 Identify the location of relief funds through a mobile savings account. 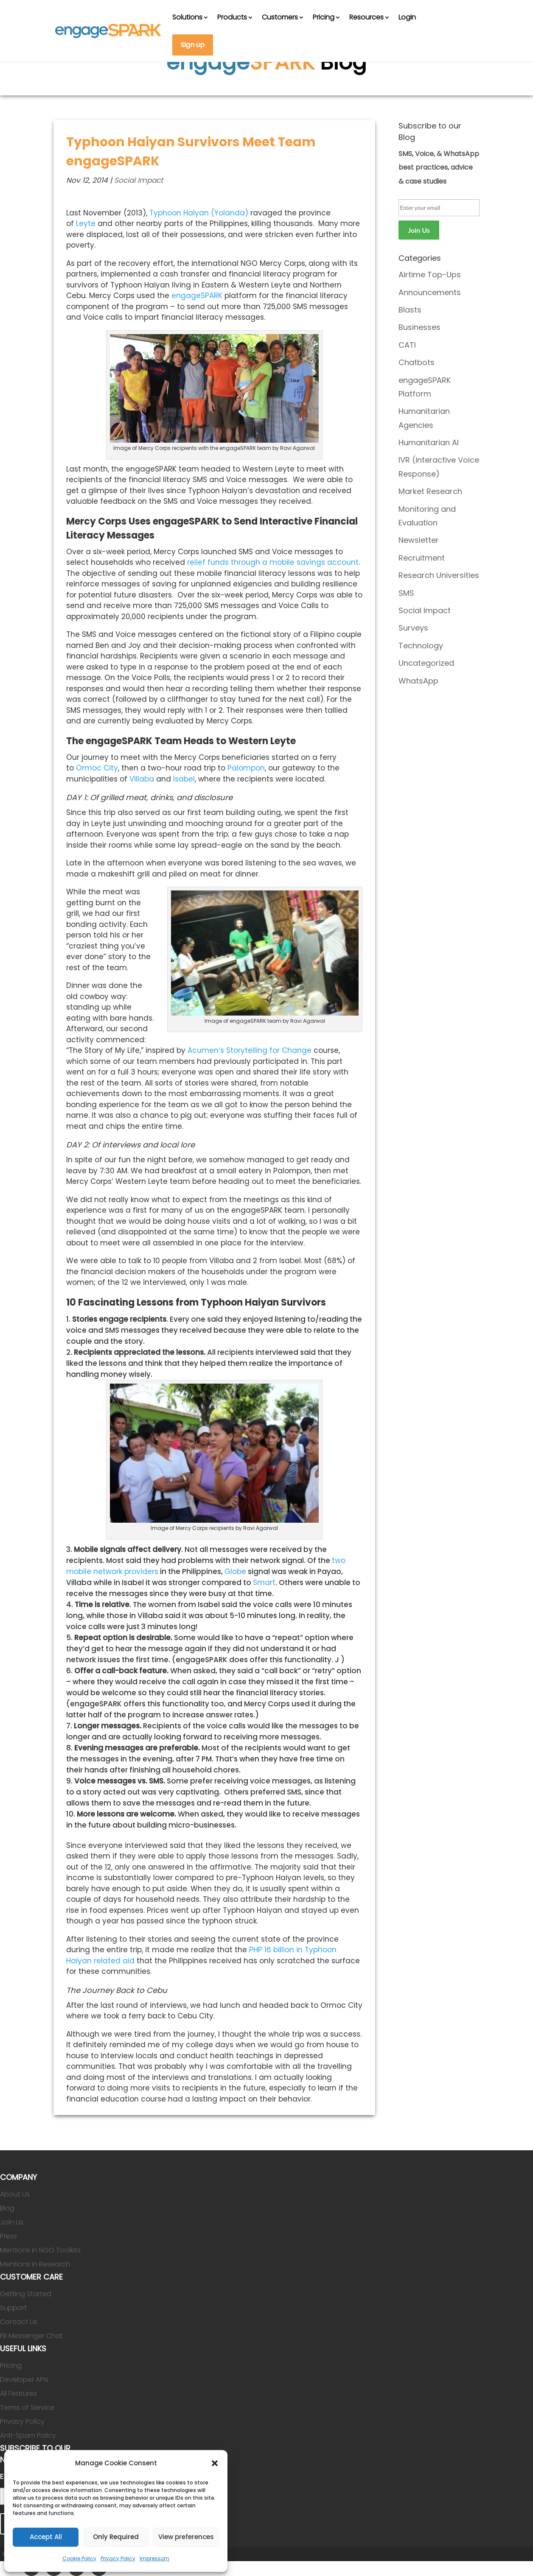
(273, 562).